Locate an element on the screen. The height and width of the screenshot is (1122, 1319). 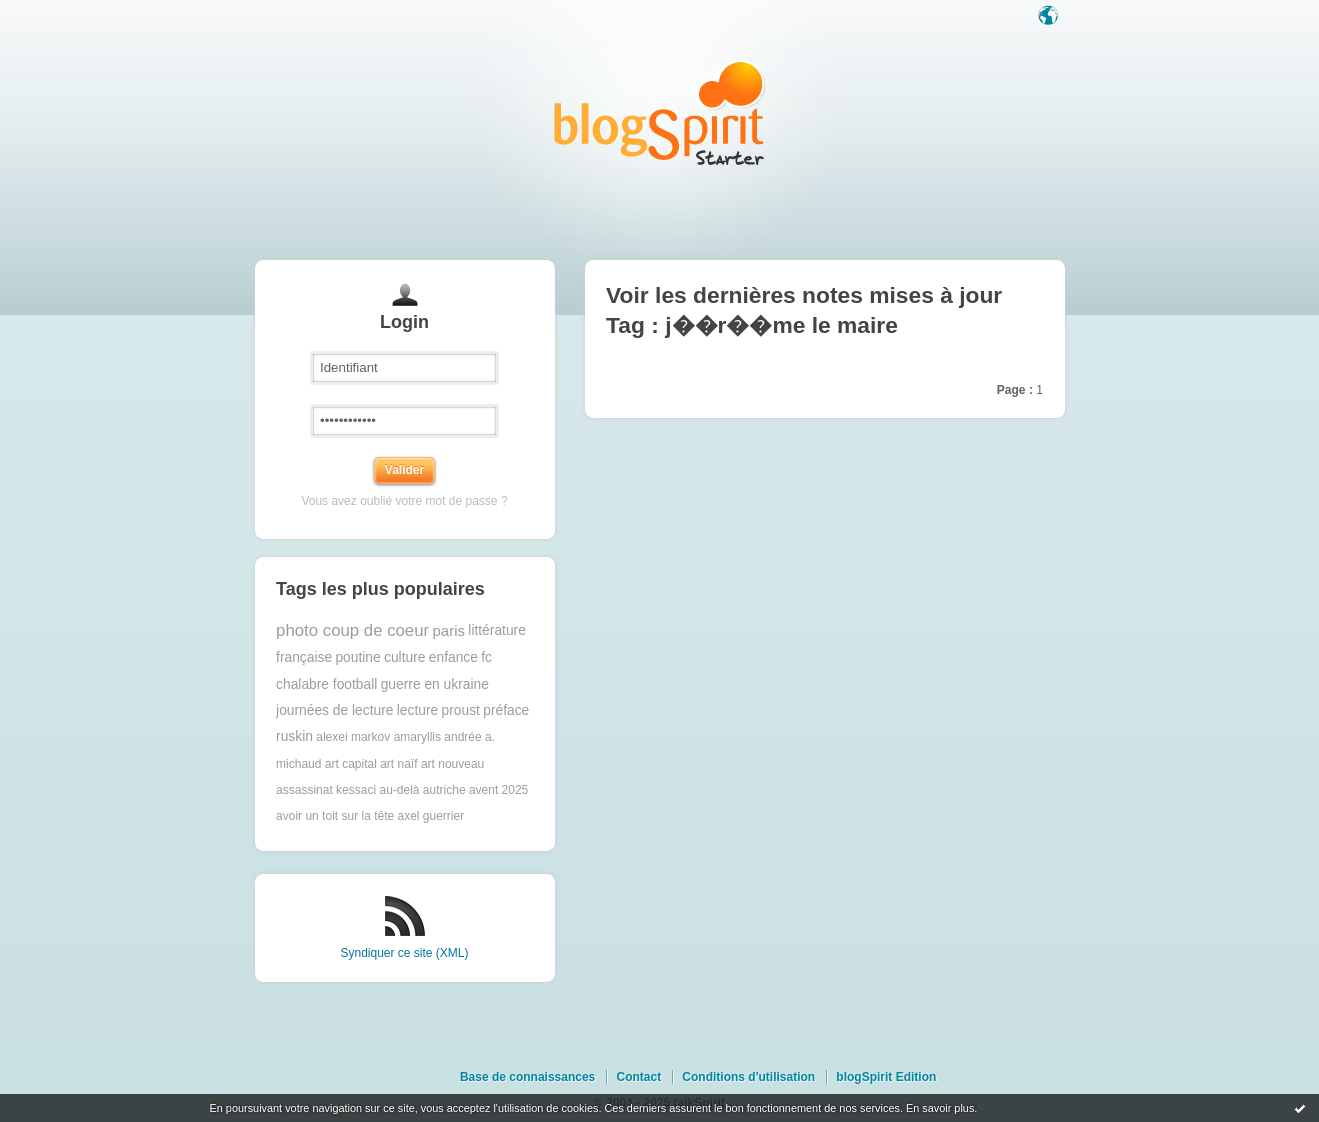
Langue is located at coordinates (1050, 17).